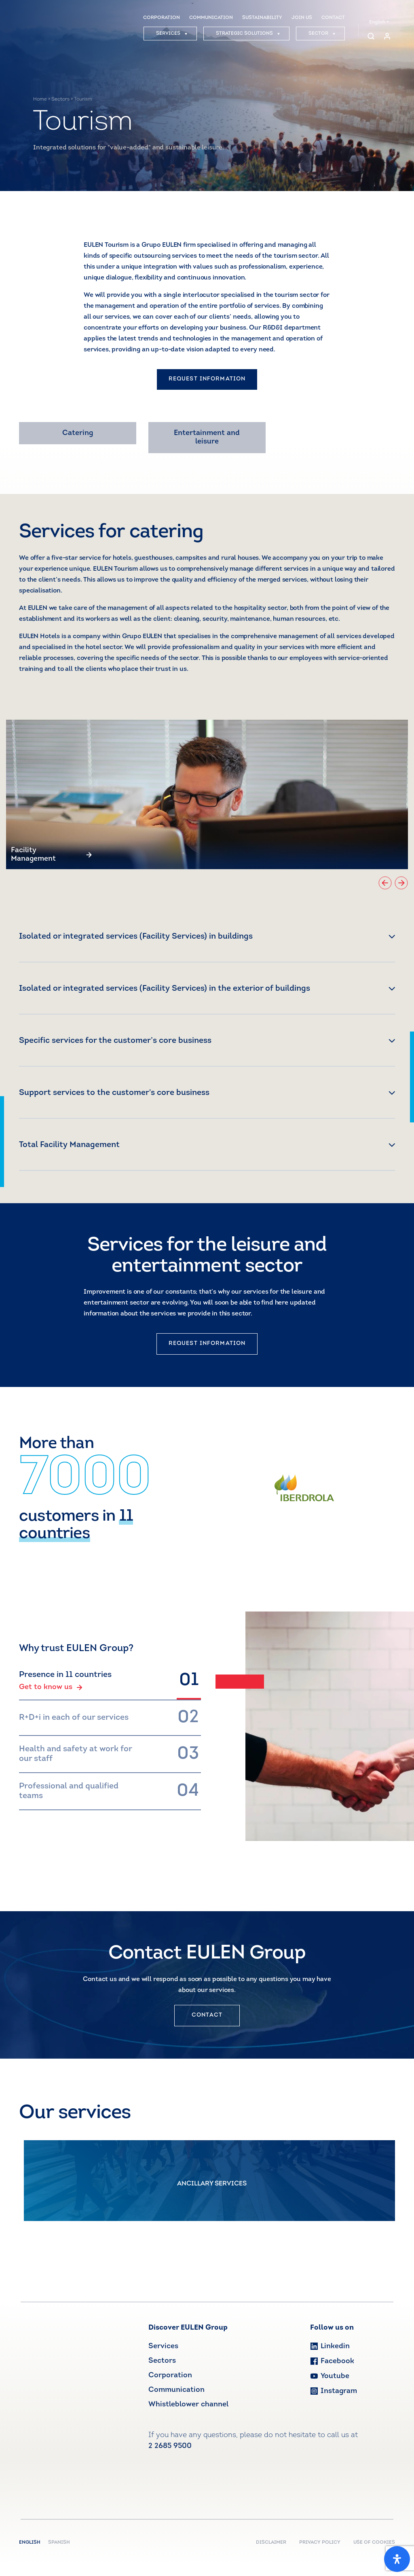 The height and width of the screenshot is (2576, 414). Describe the element at coordinates (319, 2542) in the screenshot. I see `PRIVACY POLICY` at that location.